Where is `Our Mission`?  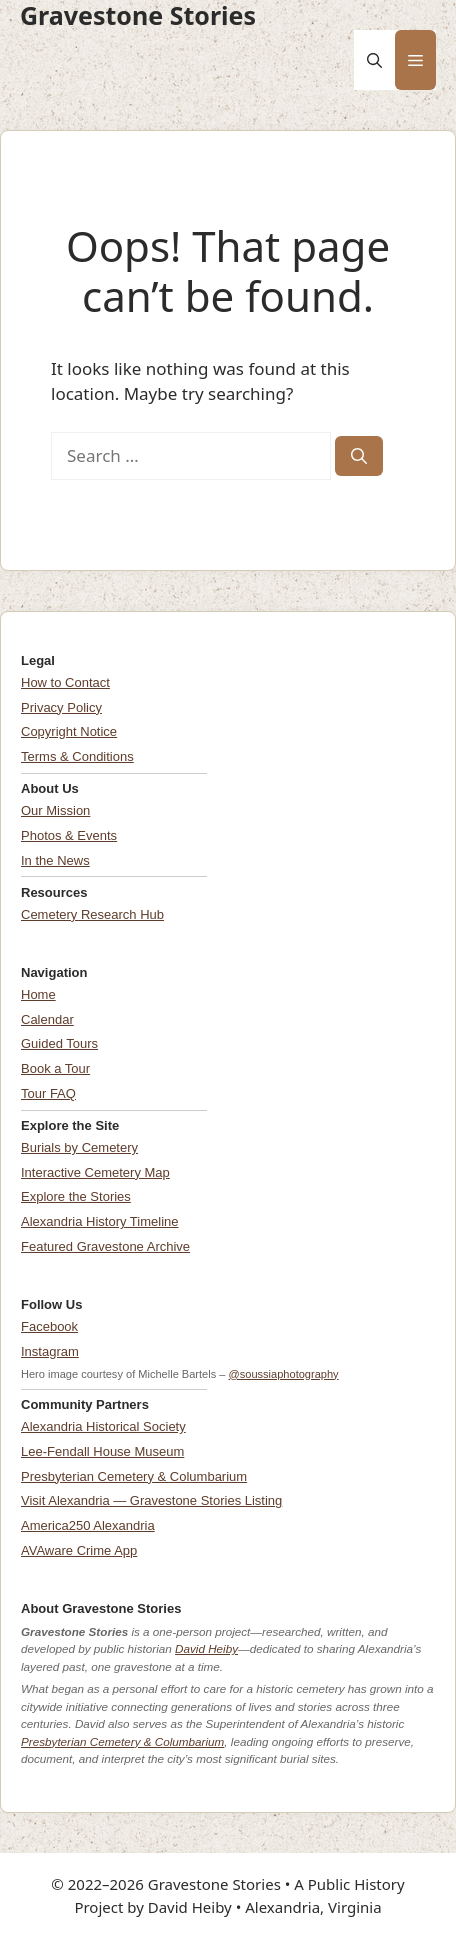
Our Mission is located at coordinates (55, 810).